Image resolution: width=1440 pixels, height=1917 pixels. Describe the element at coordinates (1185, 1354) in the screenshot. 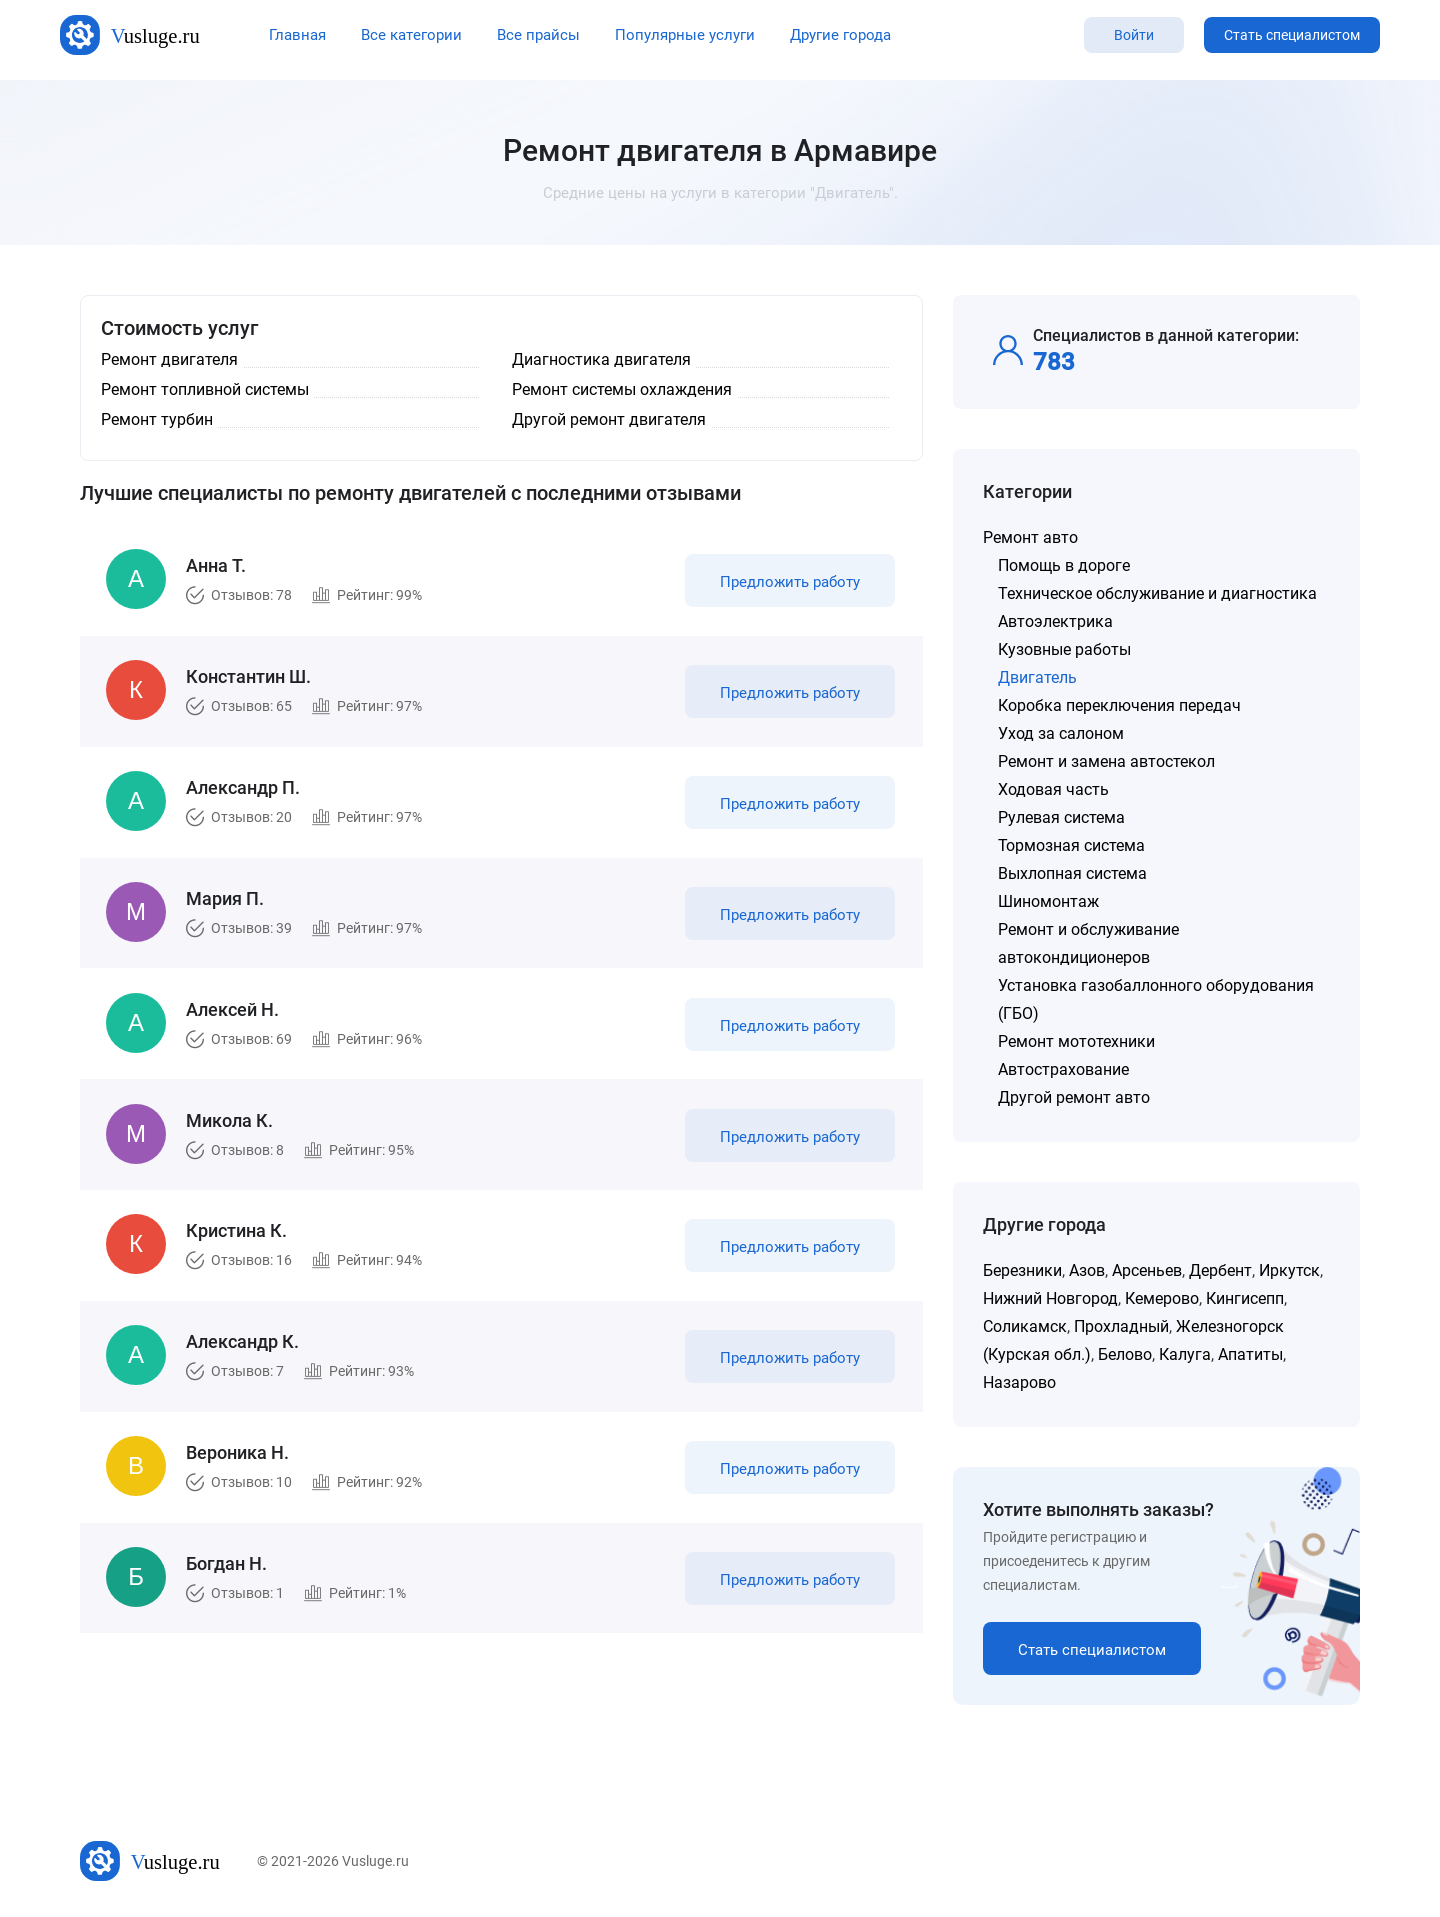

I see `Калуга` at that location.